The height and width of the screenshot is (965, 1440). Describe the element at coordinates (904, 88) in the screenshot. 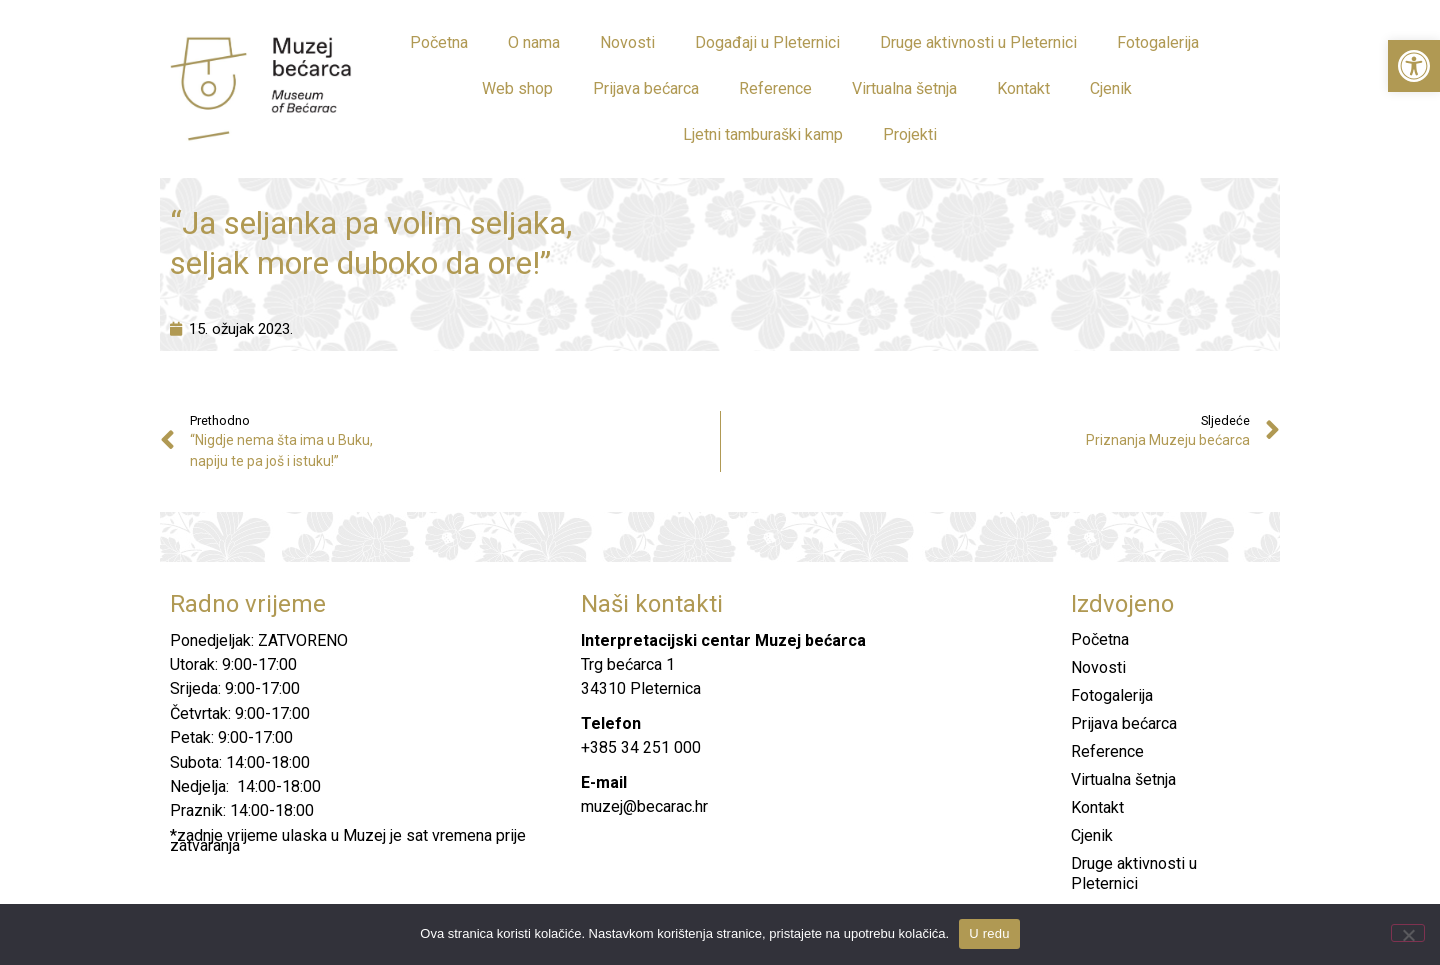

I see `Virtualna šetnja` at that location.